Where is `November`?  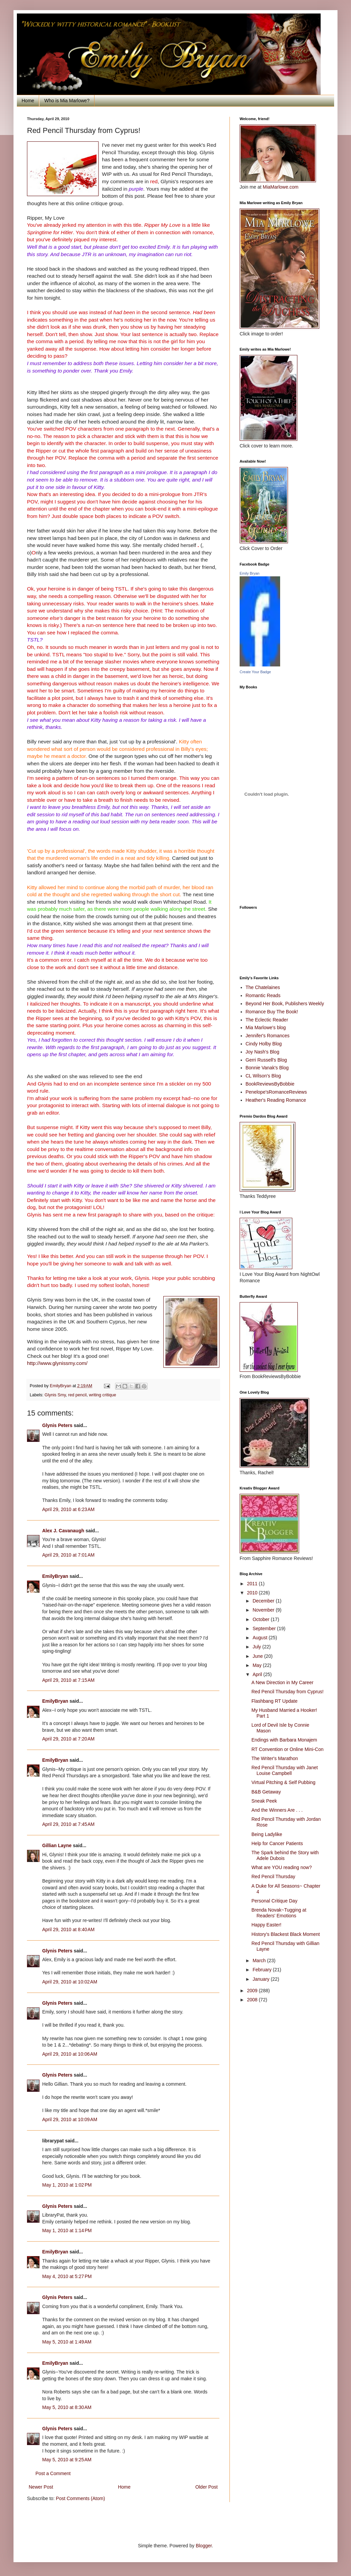
November is located at coordinates (263, 1610).